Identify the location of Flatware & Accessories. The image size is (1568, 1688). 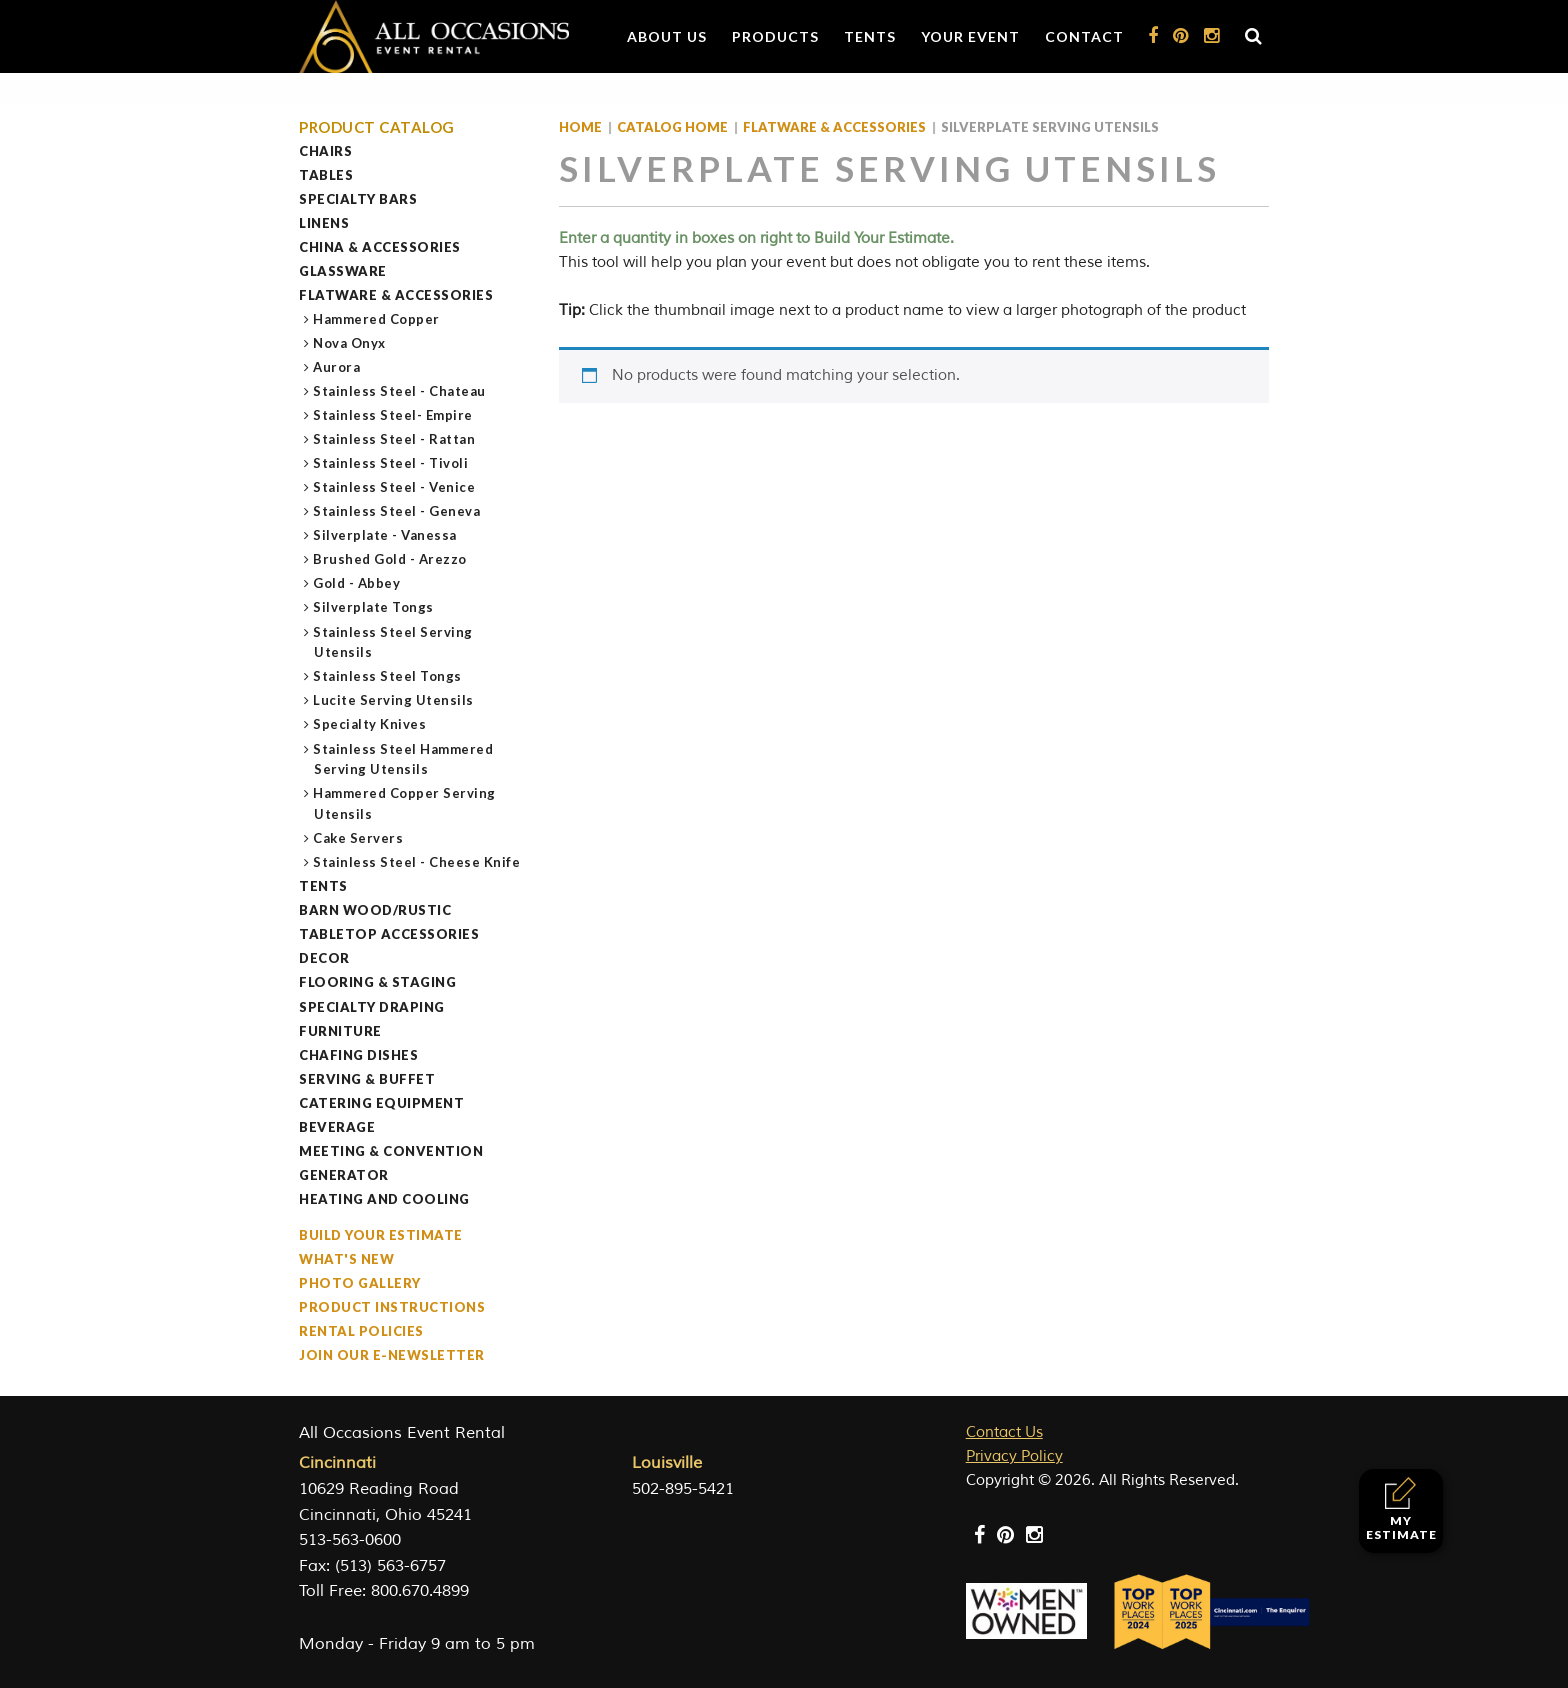
(396, 295).